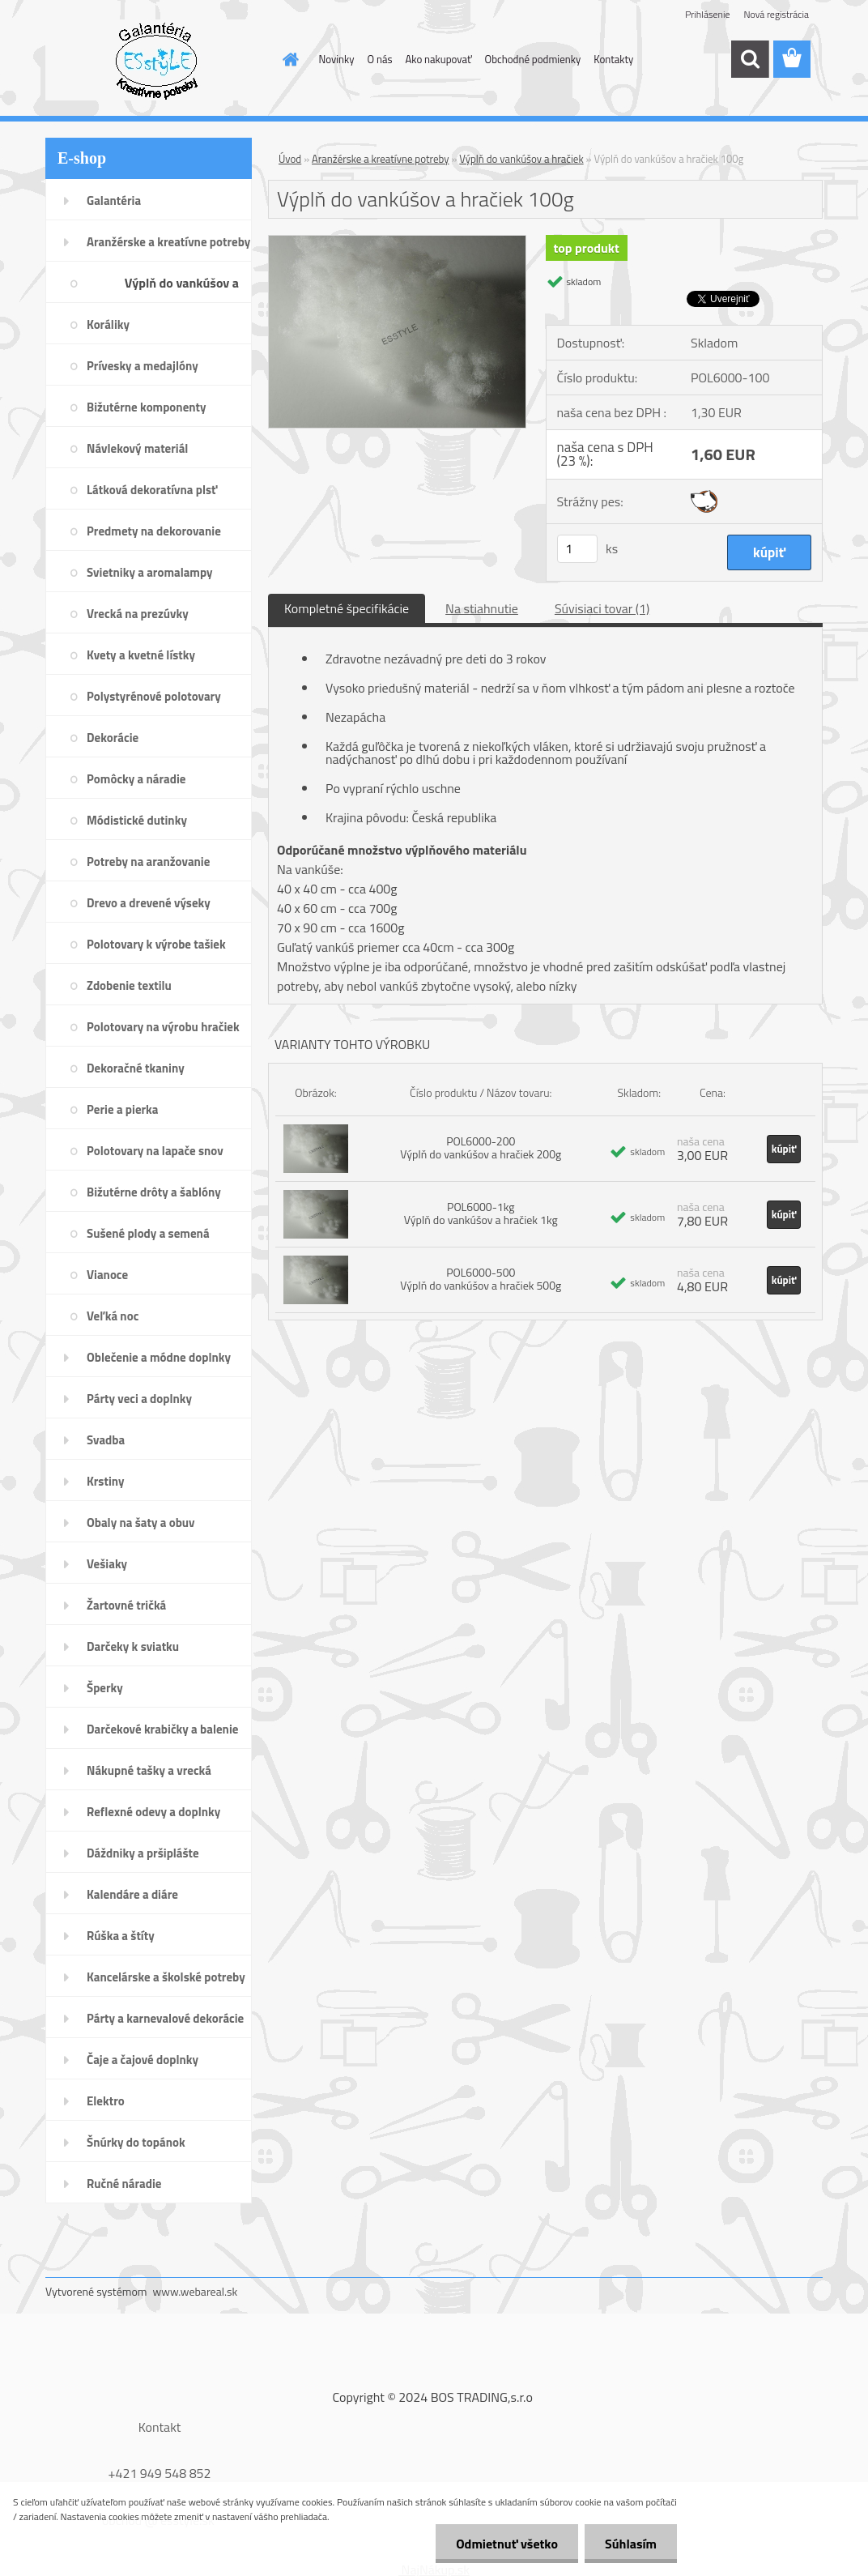  What do you see at coordinates (481, 1213) in the screenshot?
I see `POL6000-1kg Výplň do vankúšov a hračiek 1kg` at bounding box center [481, 1213].